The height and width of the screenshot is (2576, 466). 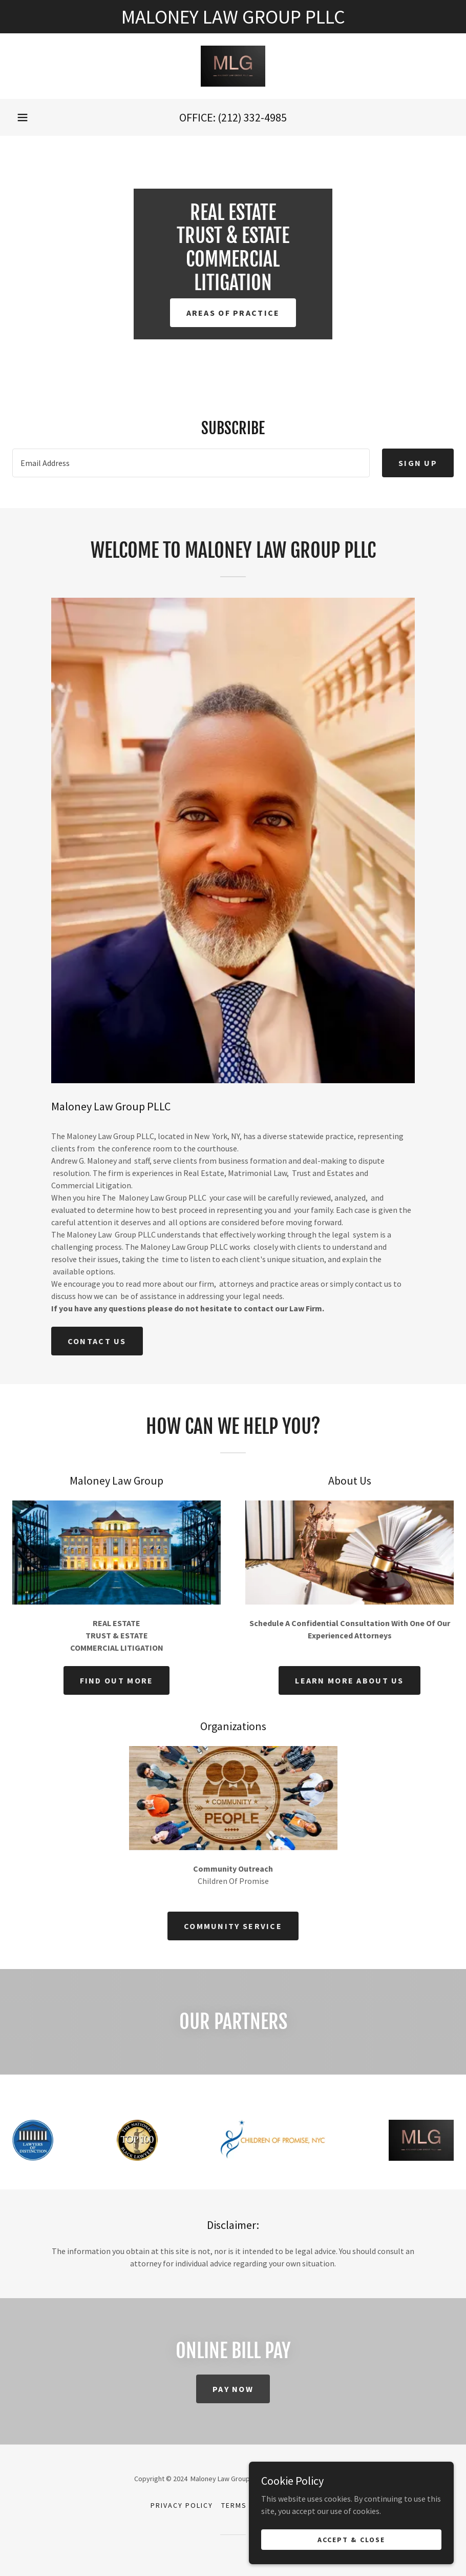 What do you see at coordinates (417, 463) in the screenshot?
I see `Sign up` at bounding box center [417, 463].